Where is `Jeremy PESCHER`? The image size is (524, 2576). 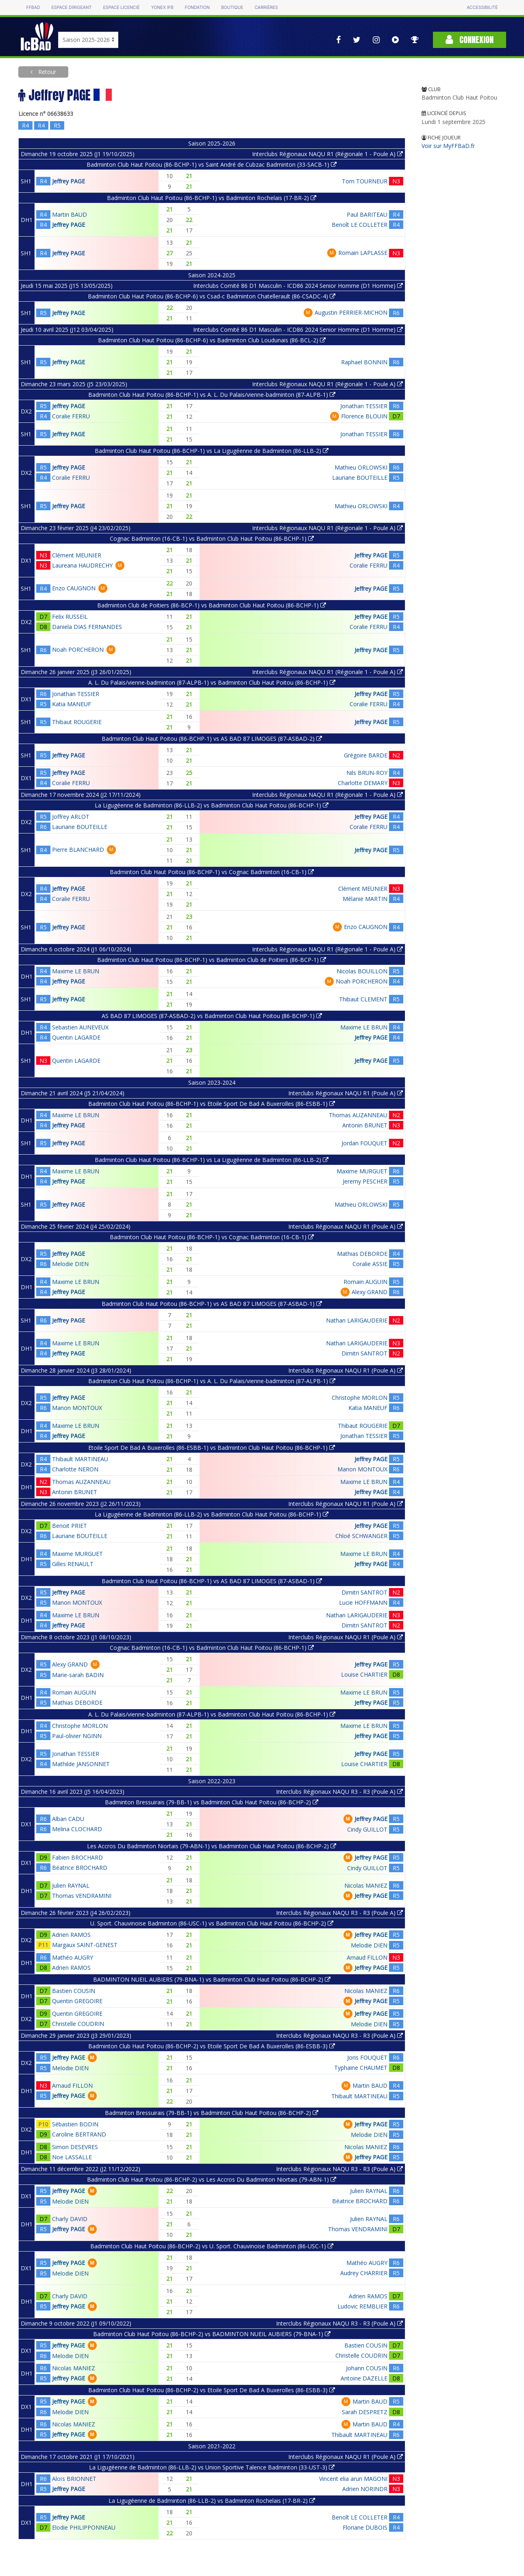
Jeremy PESCHER is located at coordinates (365, 1181).